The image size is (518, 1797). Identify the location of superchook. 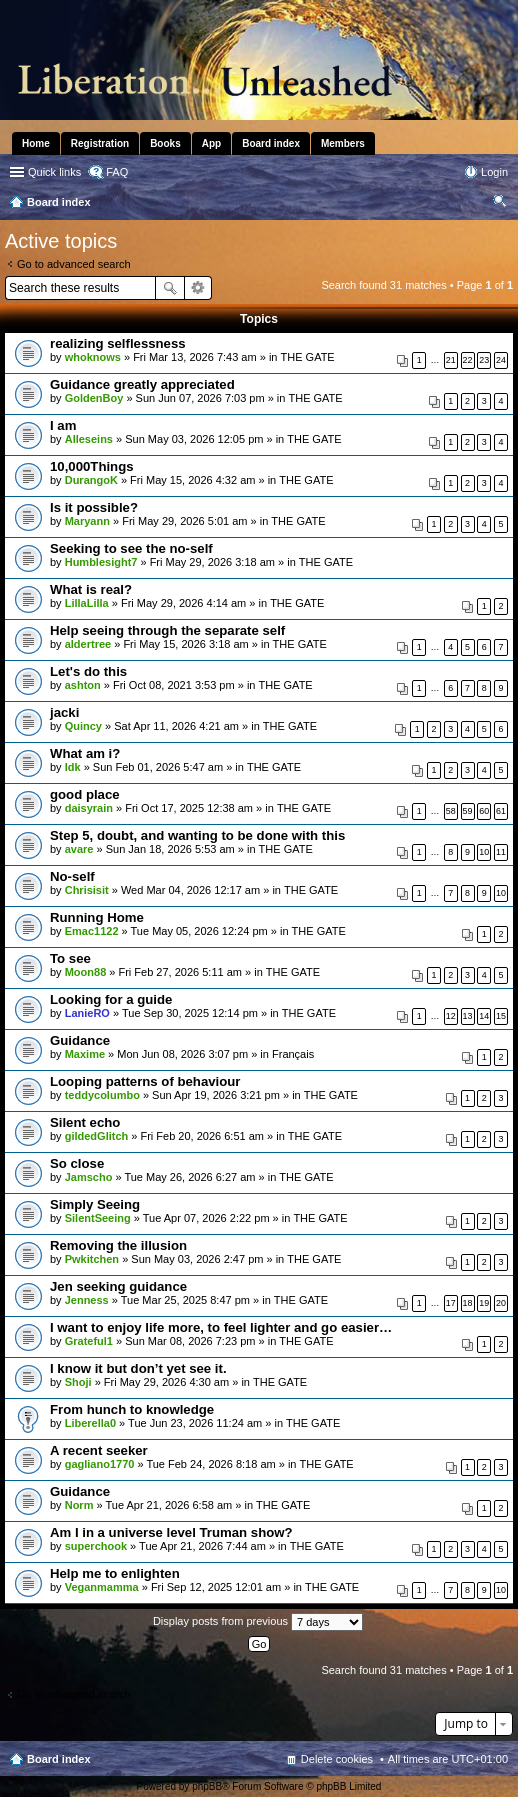
(96, 1546).